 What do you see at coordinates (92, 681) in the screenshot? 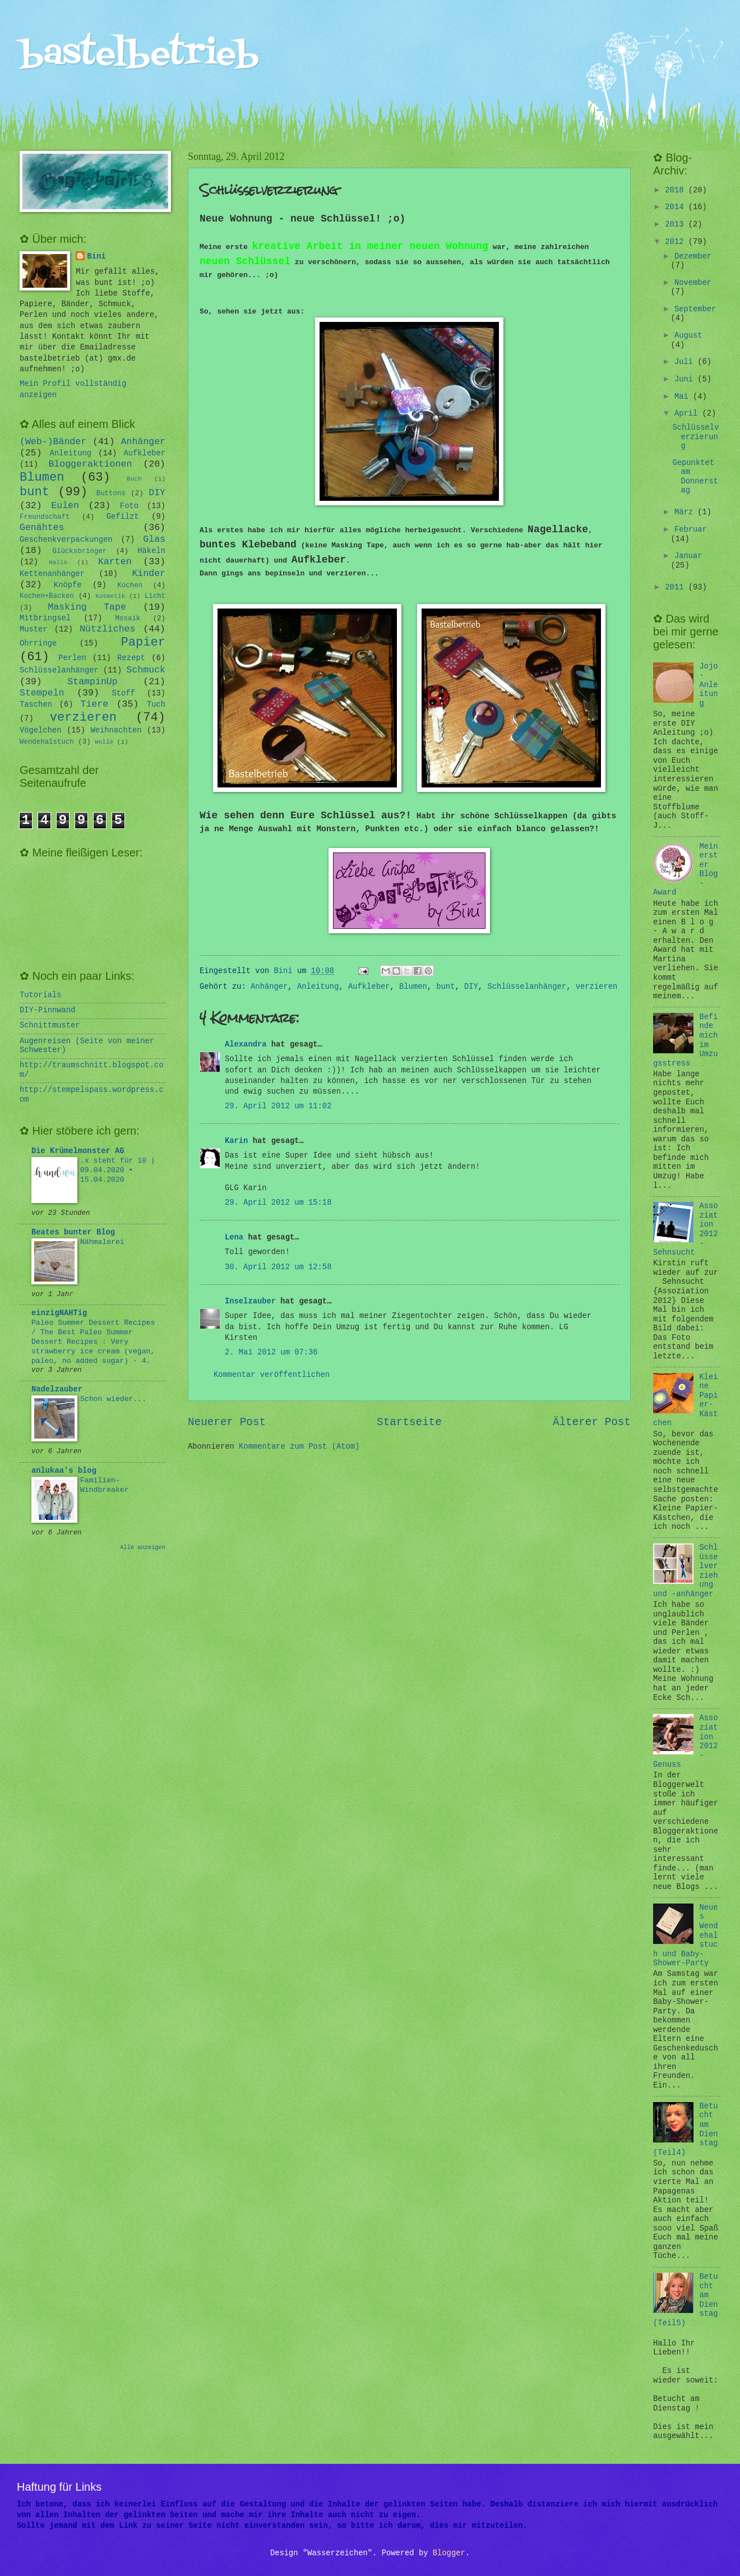
I see `StampinUp` at bounding box center [92, 681].